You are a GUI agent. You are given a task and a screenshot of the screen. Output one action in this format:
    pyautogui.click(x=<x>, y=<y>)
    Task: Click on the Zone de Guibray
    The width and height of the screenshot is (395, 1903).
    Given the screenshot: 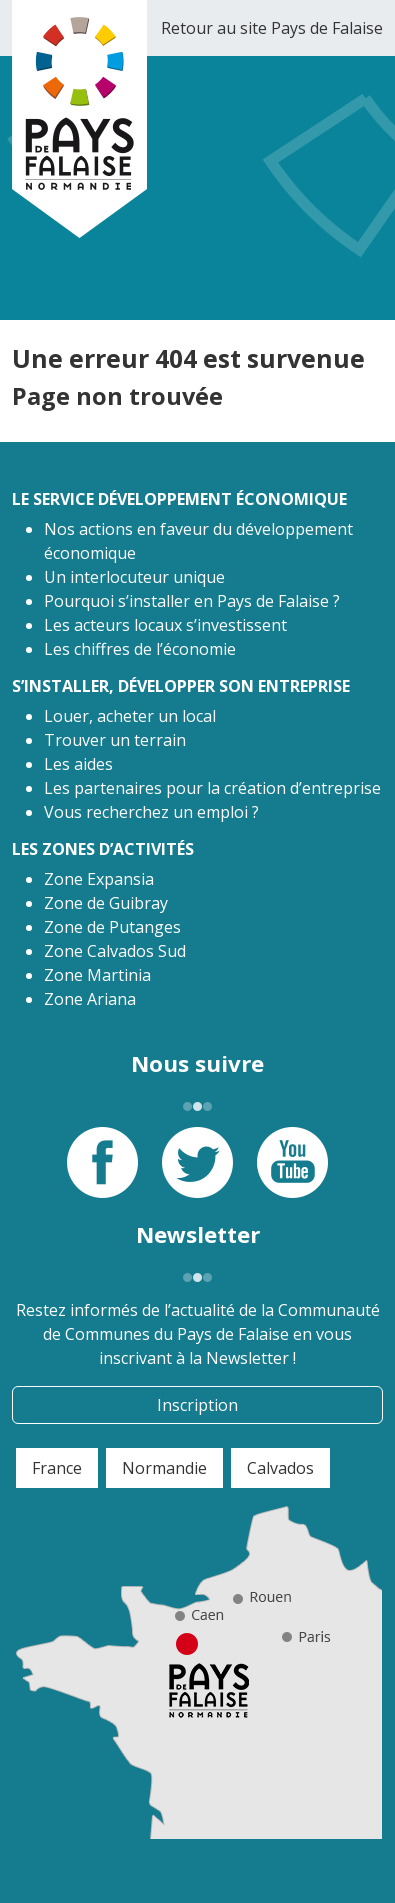 What is the action you would take?
    pyautogui.click(x=106, y=903)
    